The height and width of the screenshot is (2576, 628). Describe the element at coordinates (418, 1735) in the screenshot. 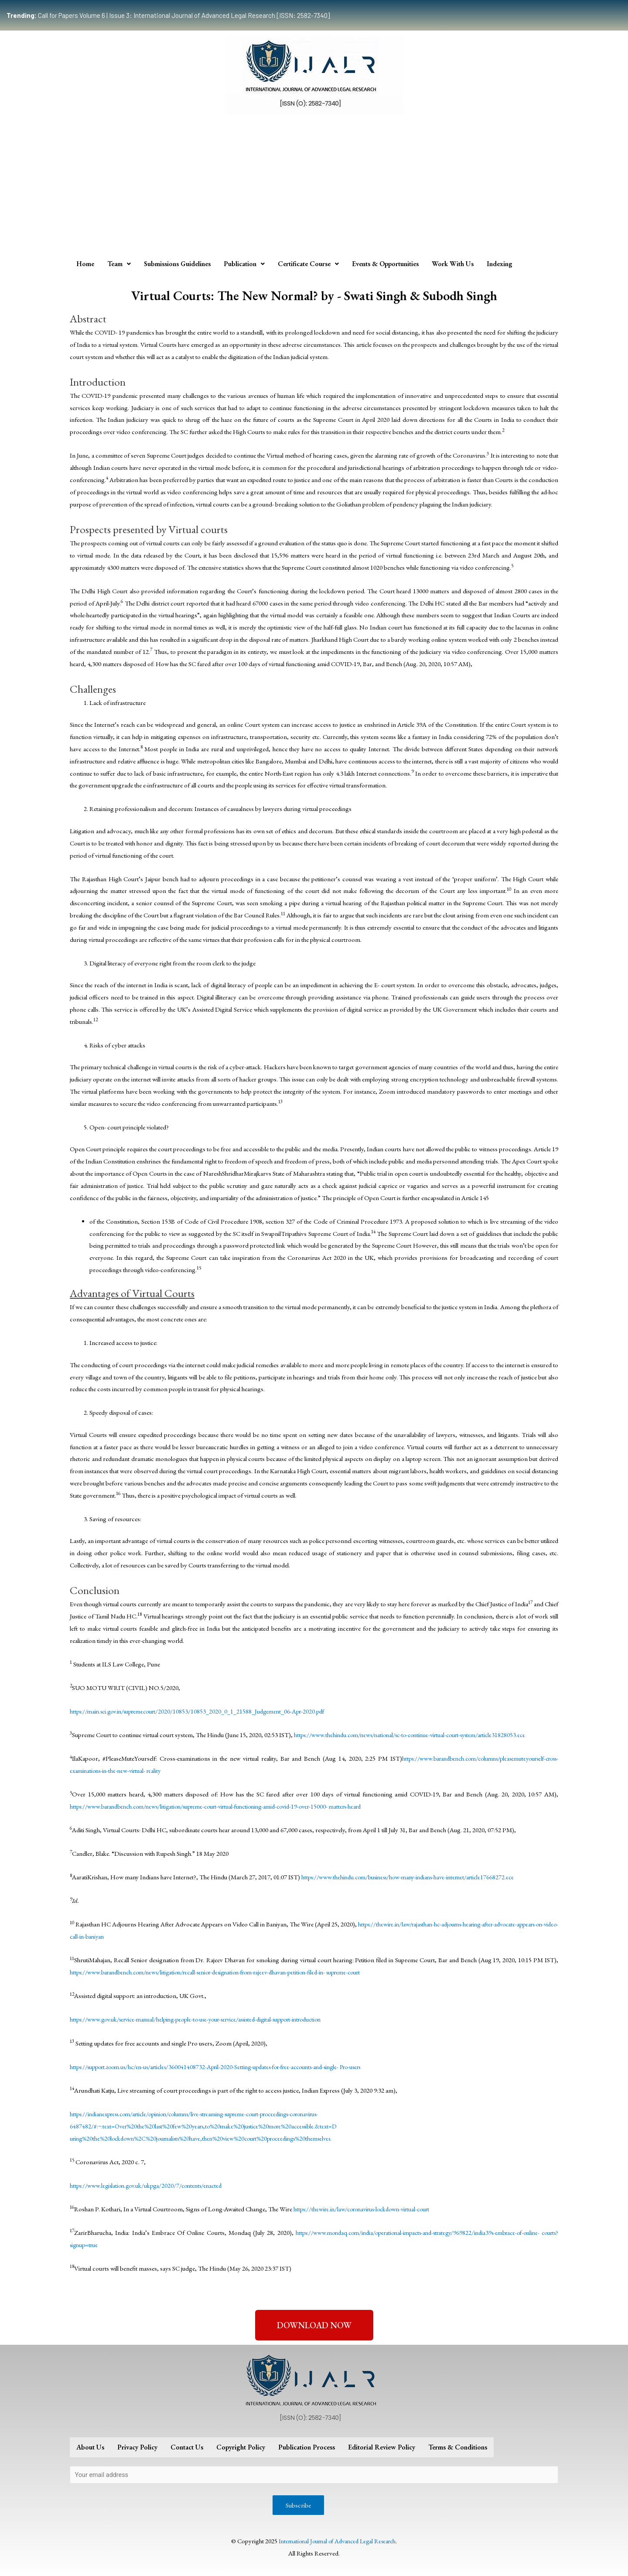

I see `https://www.thehindu.com/news/national/sc-to-continue-virtual-court-system/article31828053.ece` at that location.